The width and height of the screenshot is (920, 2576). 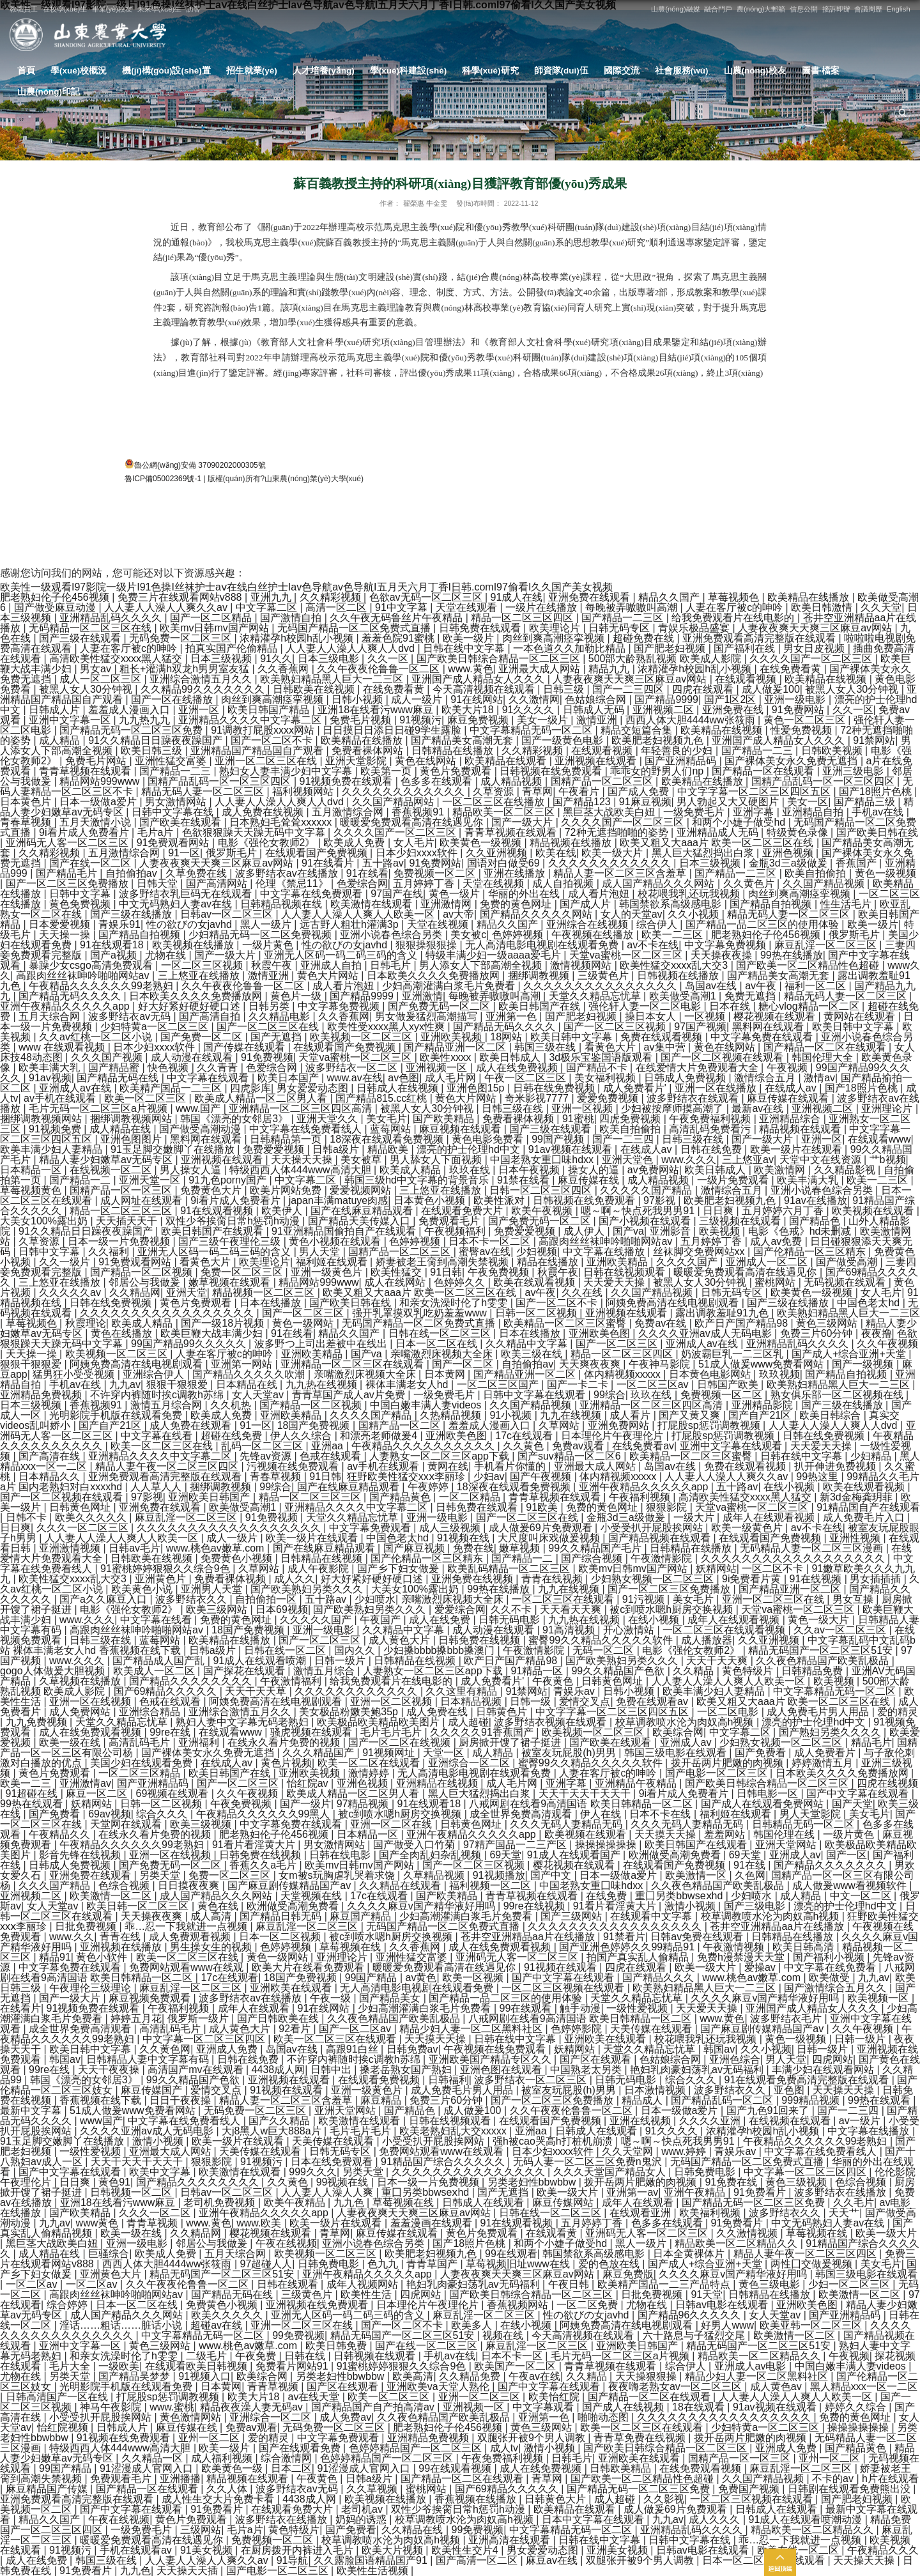 What do you see at coordinates (63, 1047) in the screenshot?
I see `www 在线观看视频` at bounding box center [63, 1047].